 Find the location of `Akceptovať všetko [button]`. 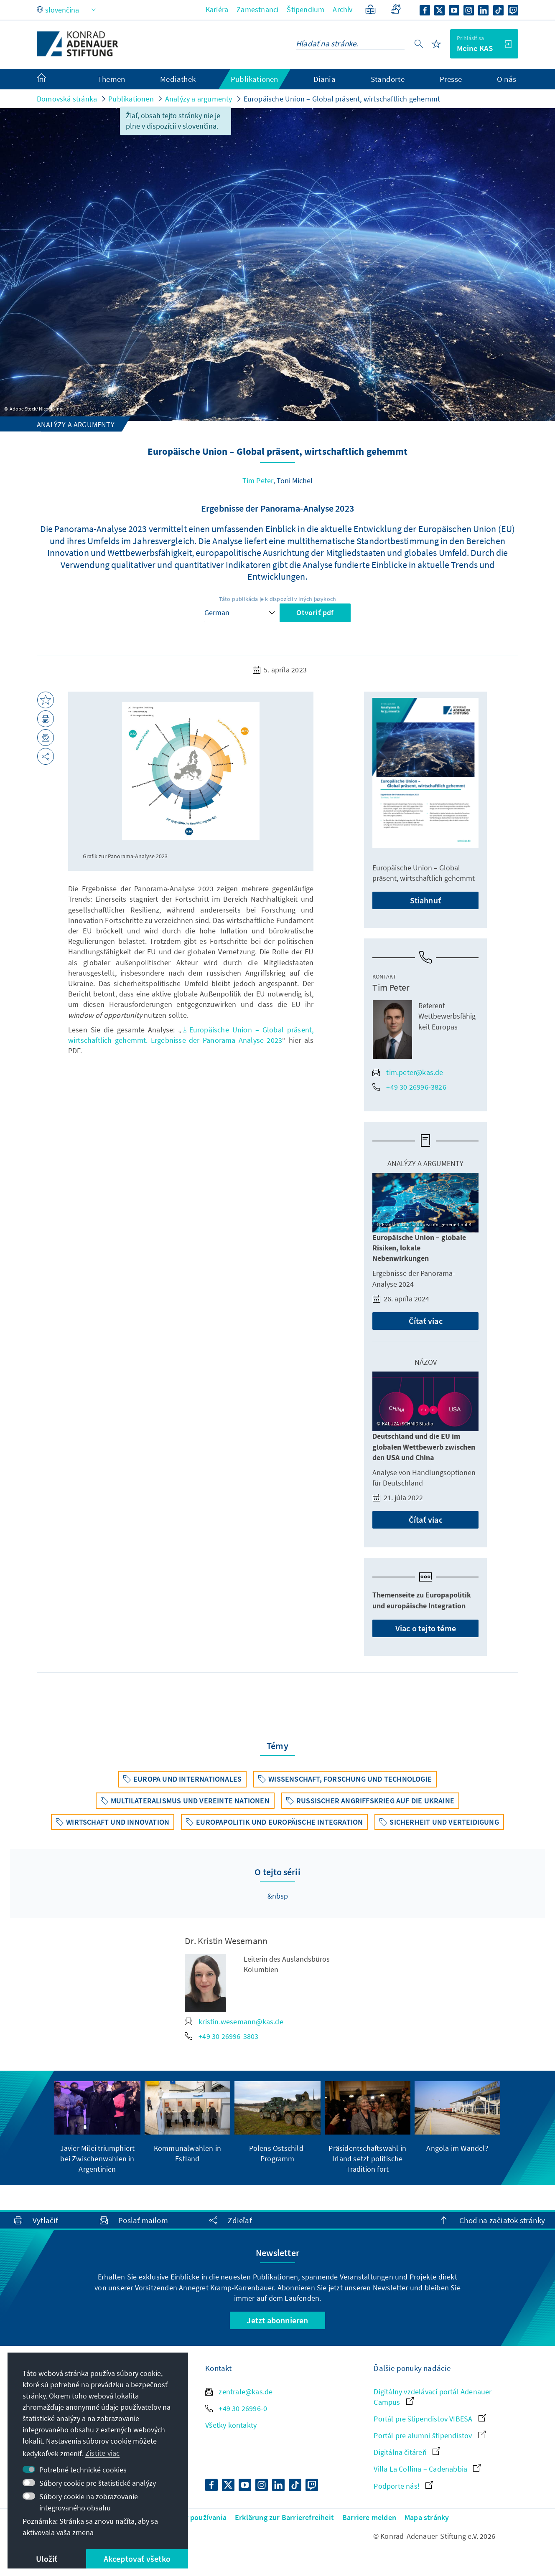

Akceptovať všetko [button] is located at coordinates (137, 2558).